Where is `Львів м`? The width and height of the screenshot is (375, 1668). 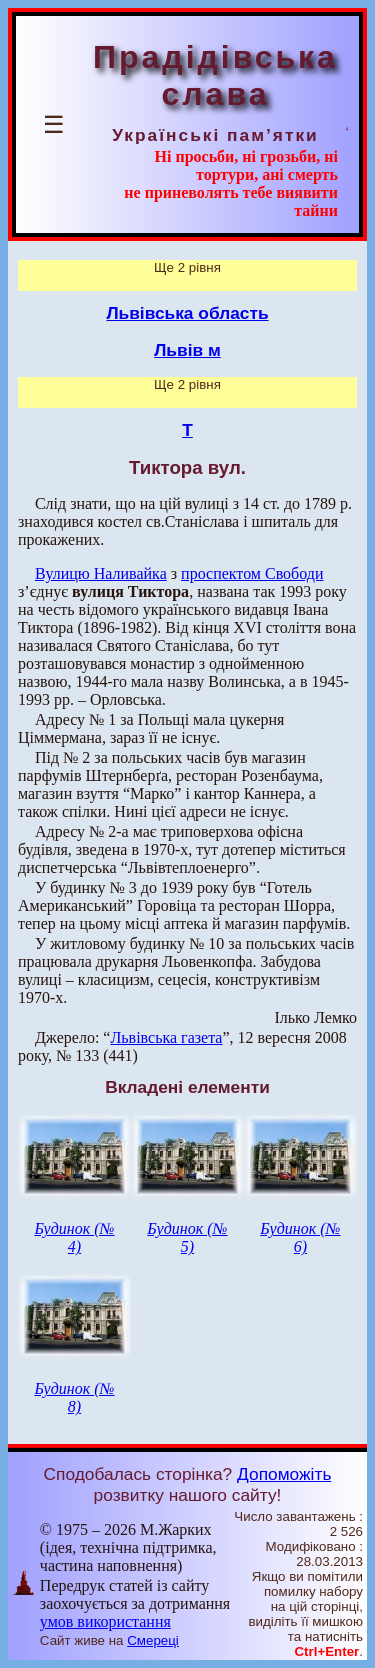 Львів м is located at coordinates (187, 350).